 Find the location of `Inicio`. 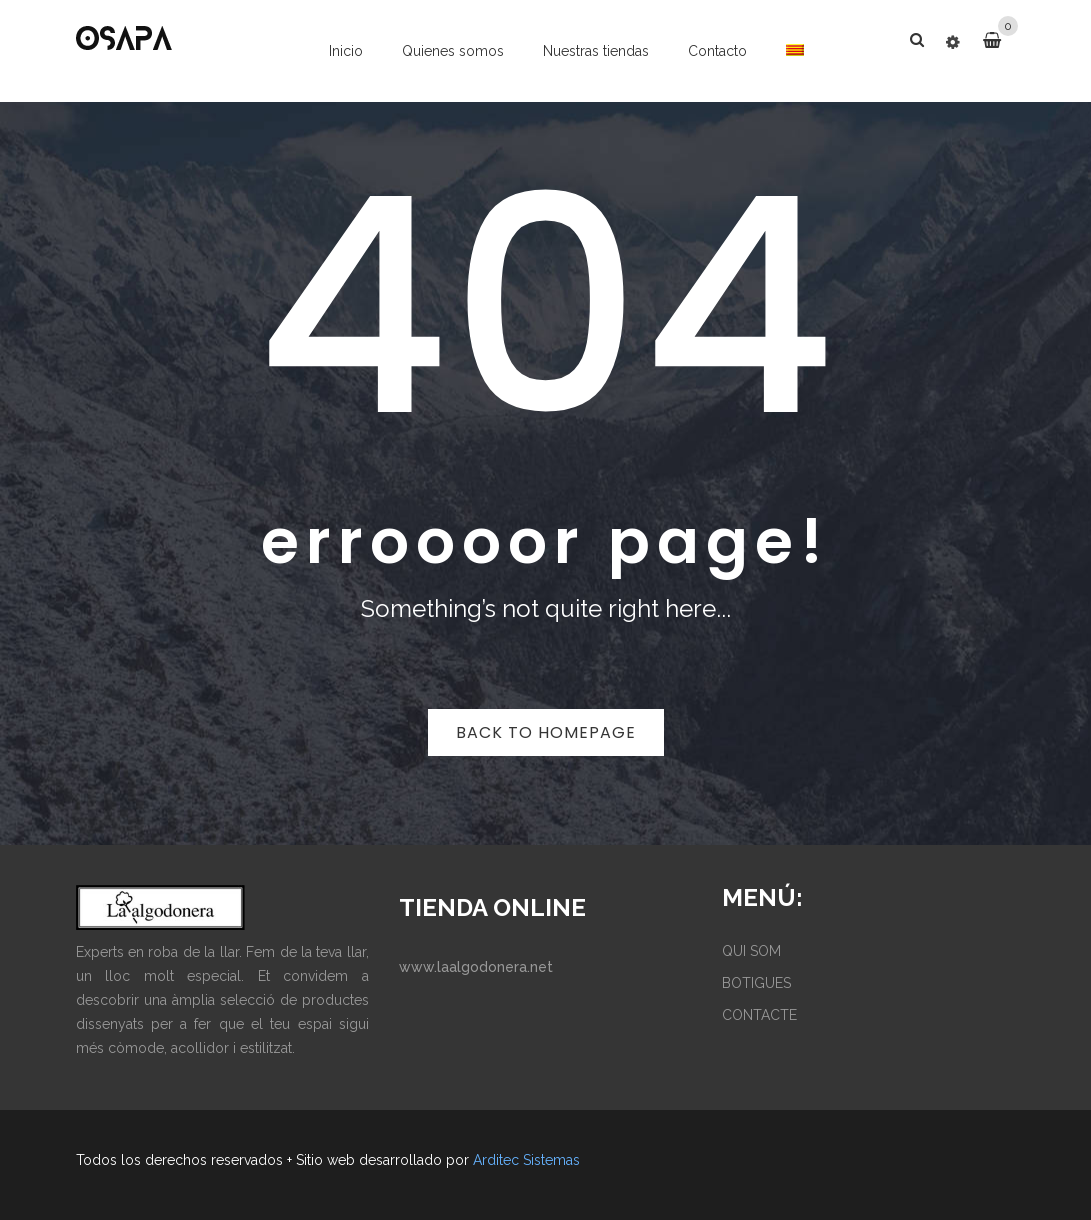

Inicio is located at coordinates (346, 51).